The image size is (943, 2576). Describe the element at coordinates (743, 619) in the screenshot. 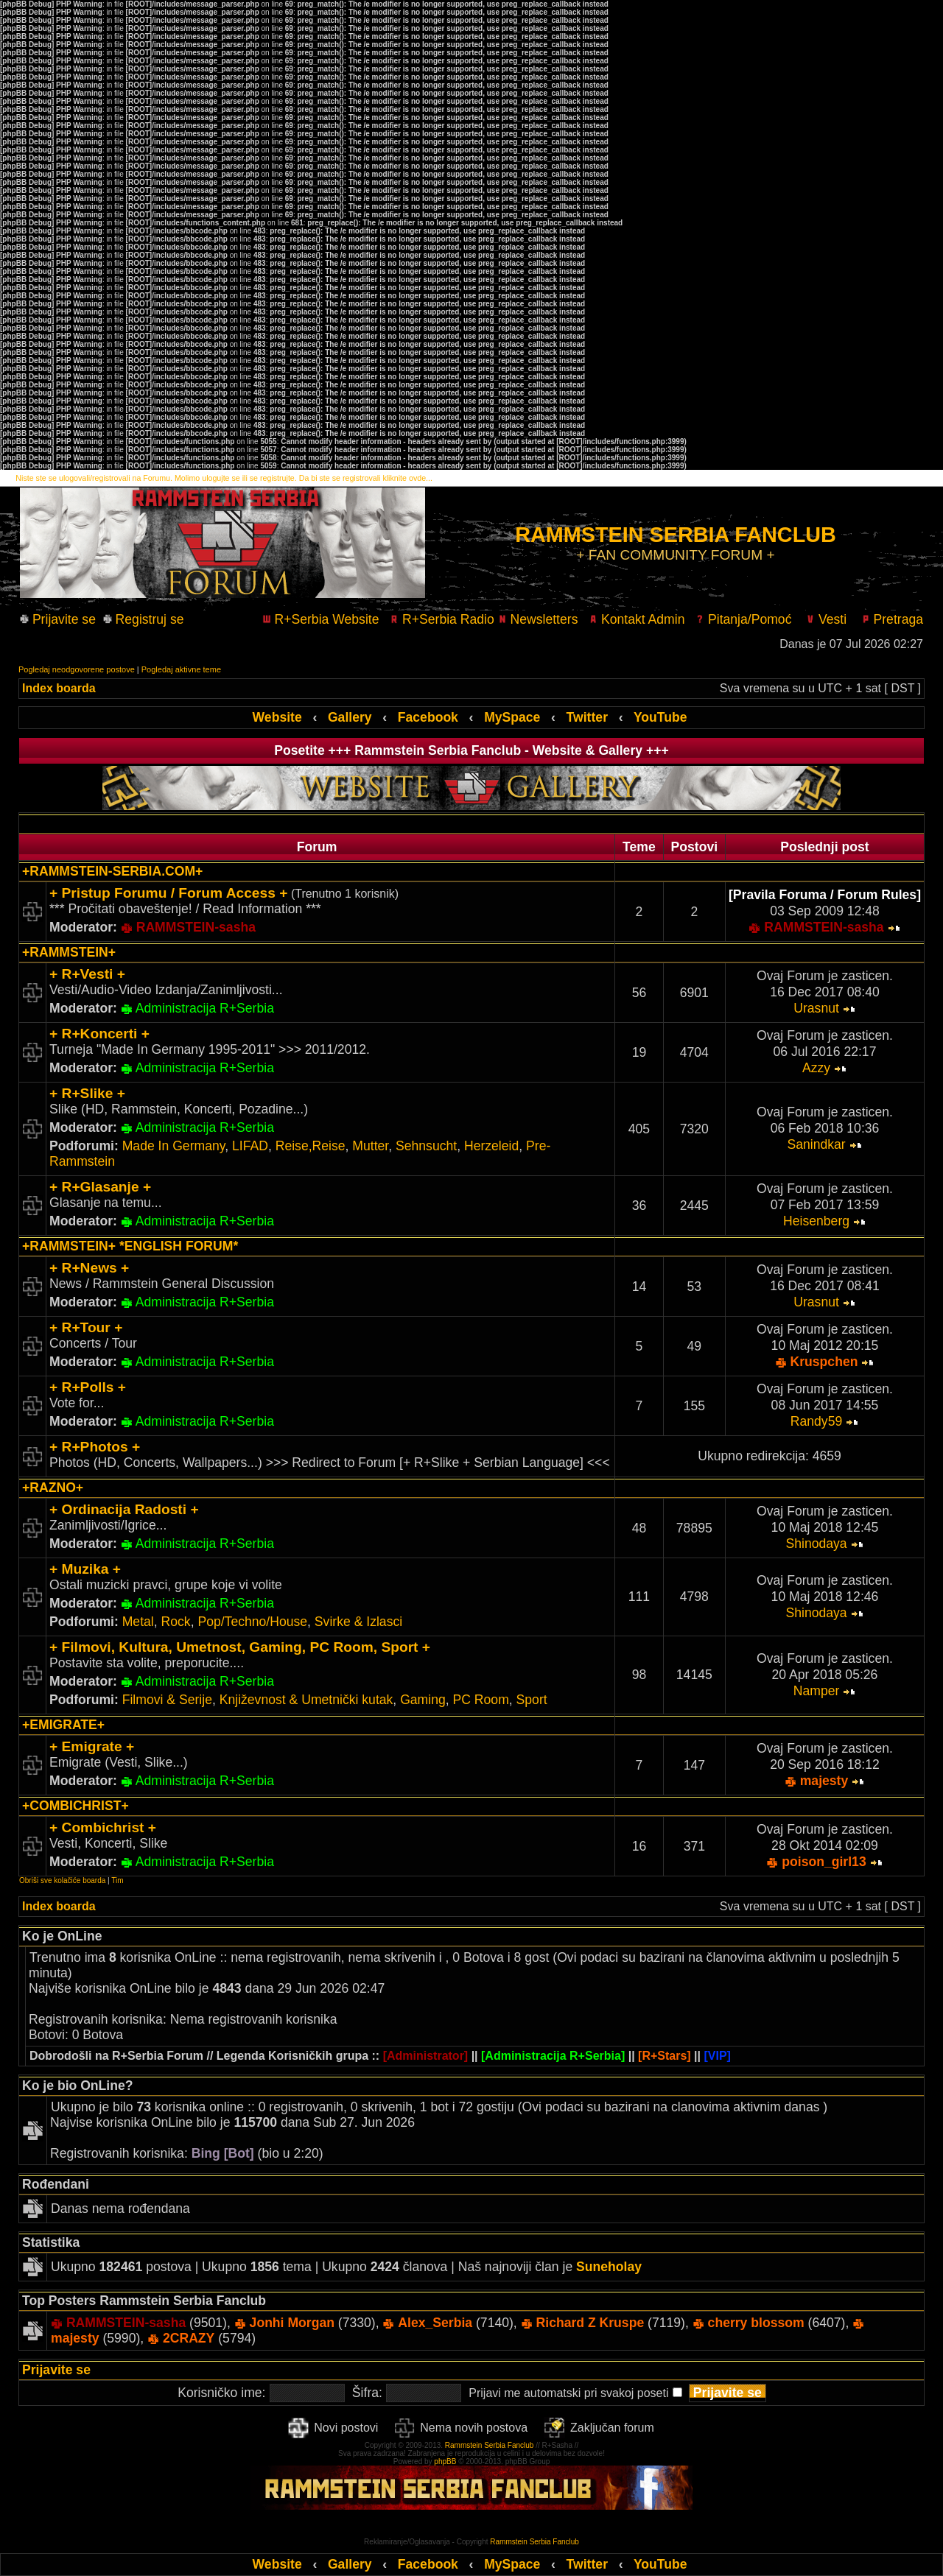

I see `Pitanja/Pomoć` at that location.